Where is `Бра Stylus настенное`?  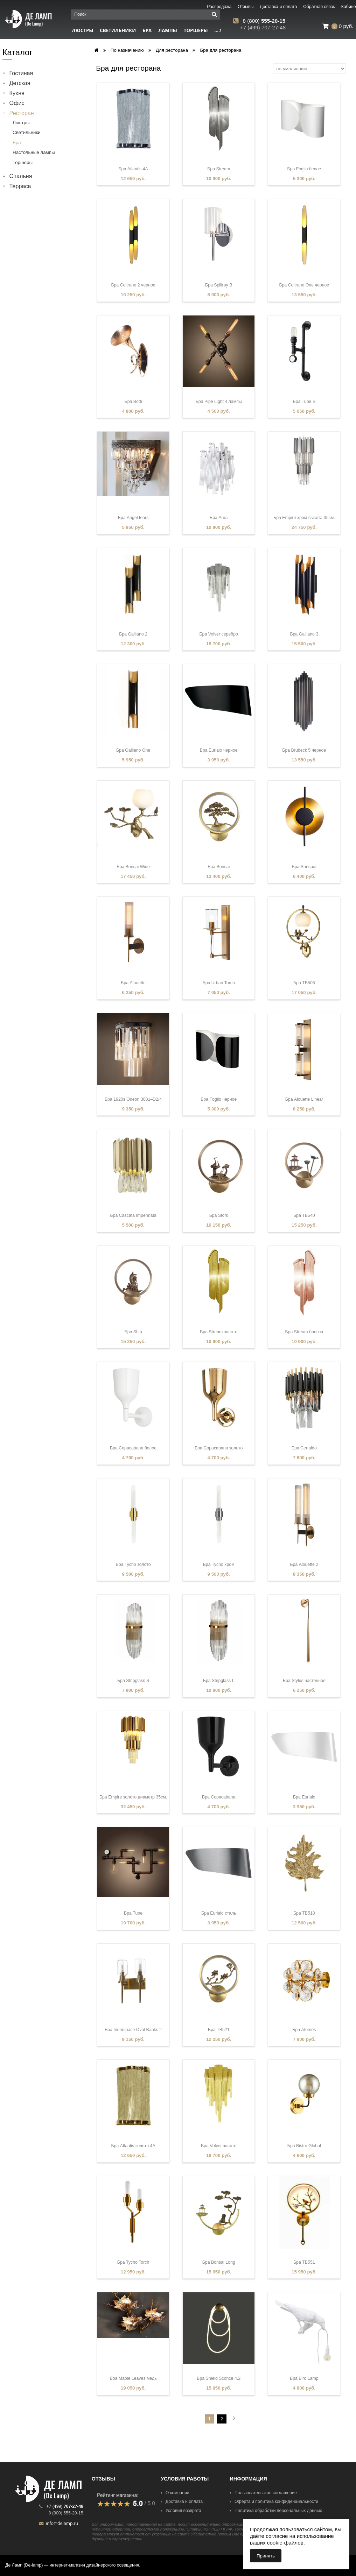 Бра Stylus настенное is located at coordinates (304, 1680).